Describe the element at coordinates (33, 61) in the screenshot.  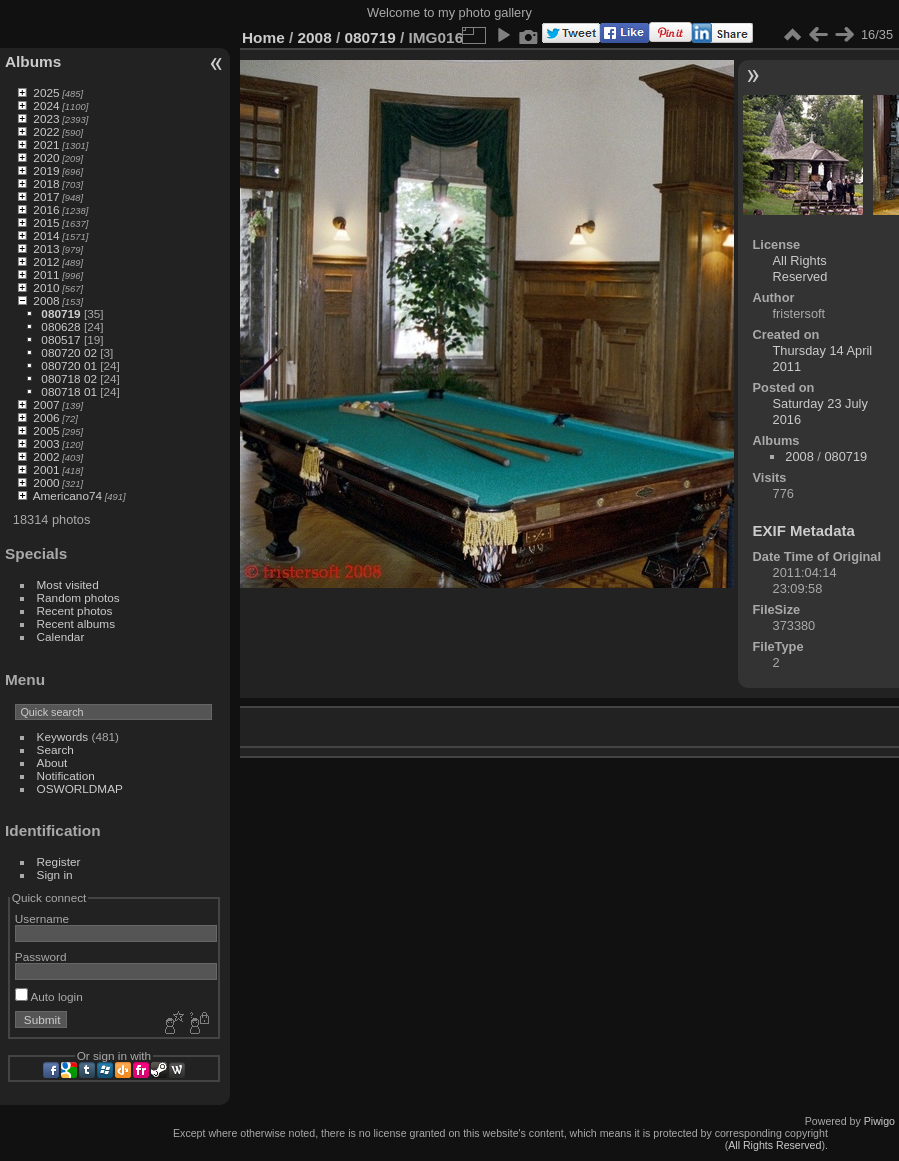
I see `Albums` at that location.